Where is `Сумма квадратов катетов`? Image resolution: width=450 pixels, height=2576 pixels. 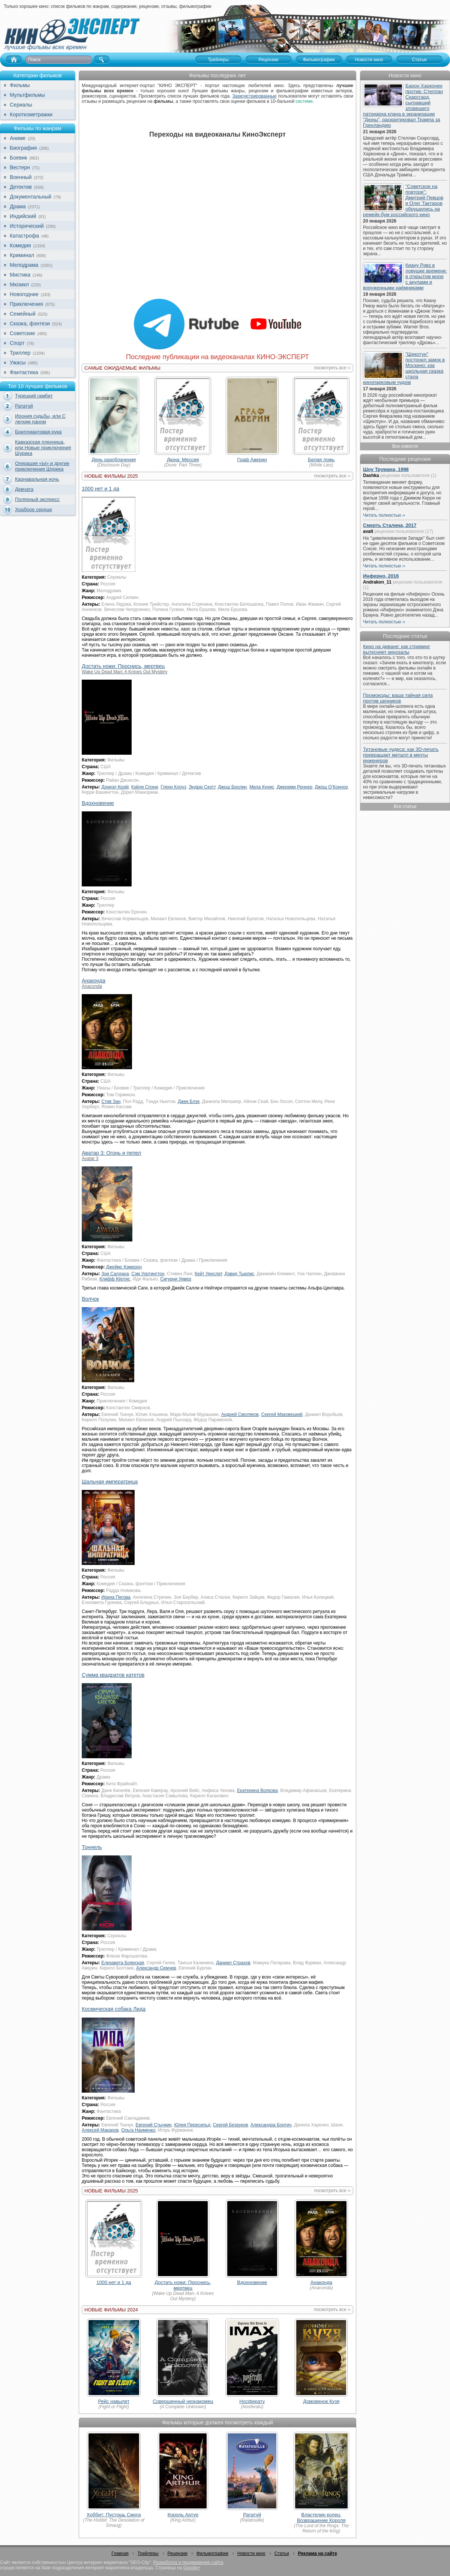 Сумма квадратов катетов is located at coordinates (113, 1675).